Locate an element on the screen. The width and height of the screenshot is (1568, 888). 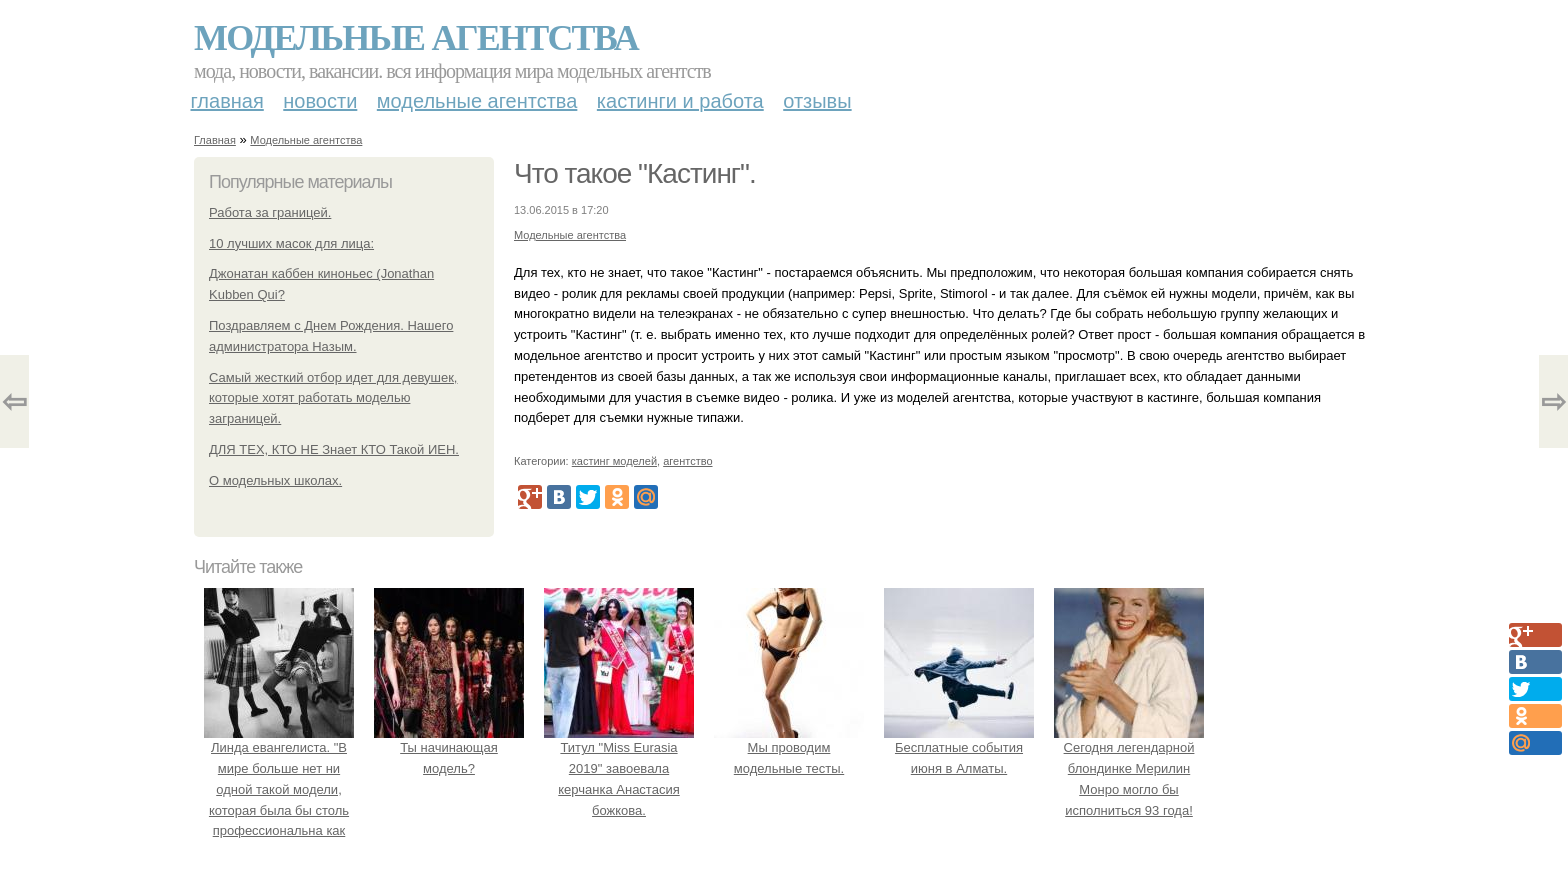
Главная is located at coordinates (227, 101).